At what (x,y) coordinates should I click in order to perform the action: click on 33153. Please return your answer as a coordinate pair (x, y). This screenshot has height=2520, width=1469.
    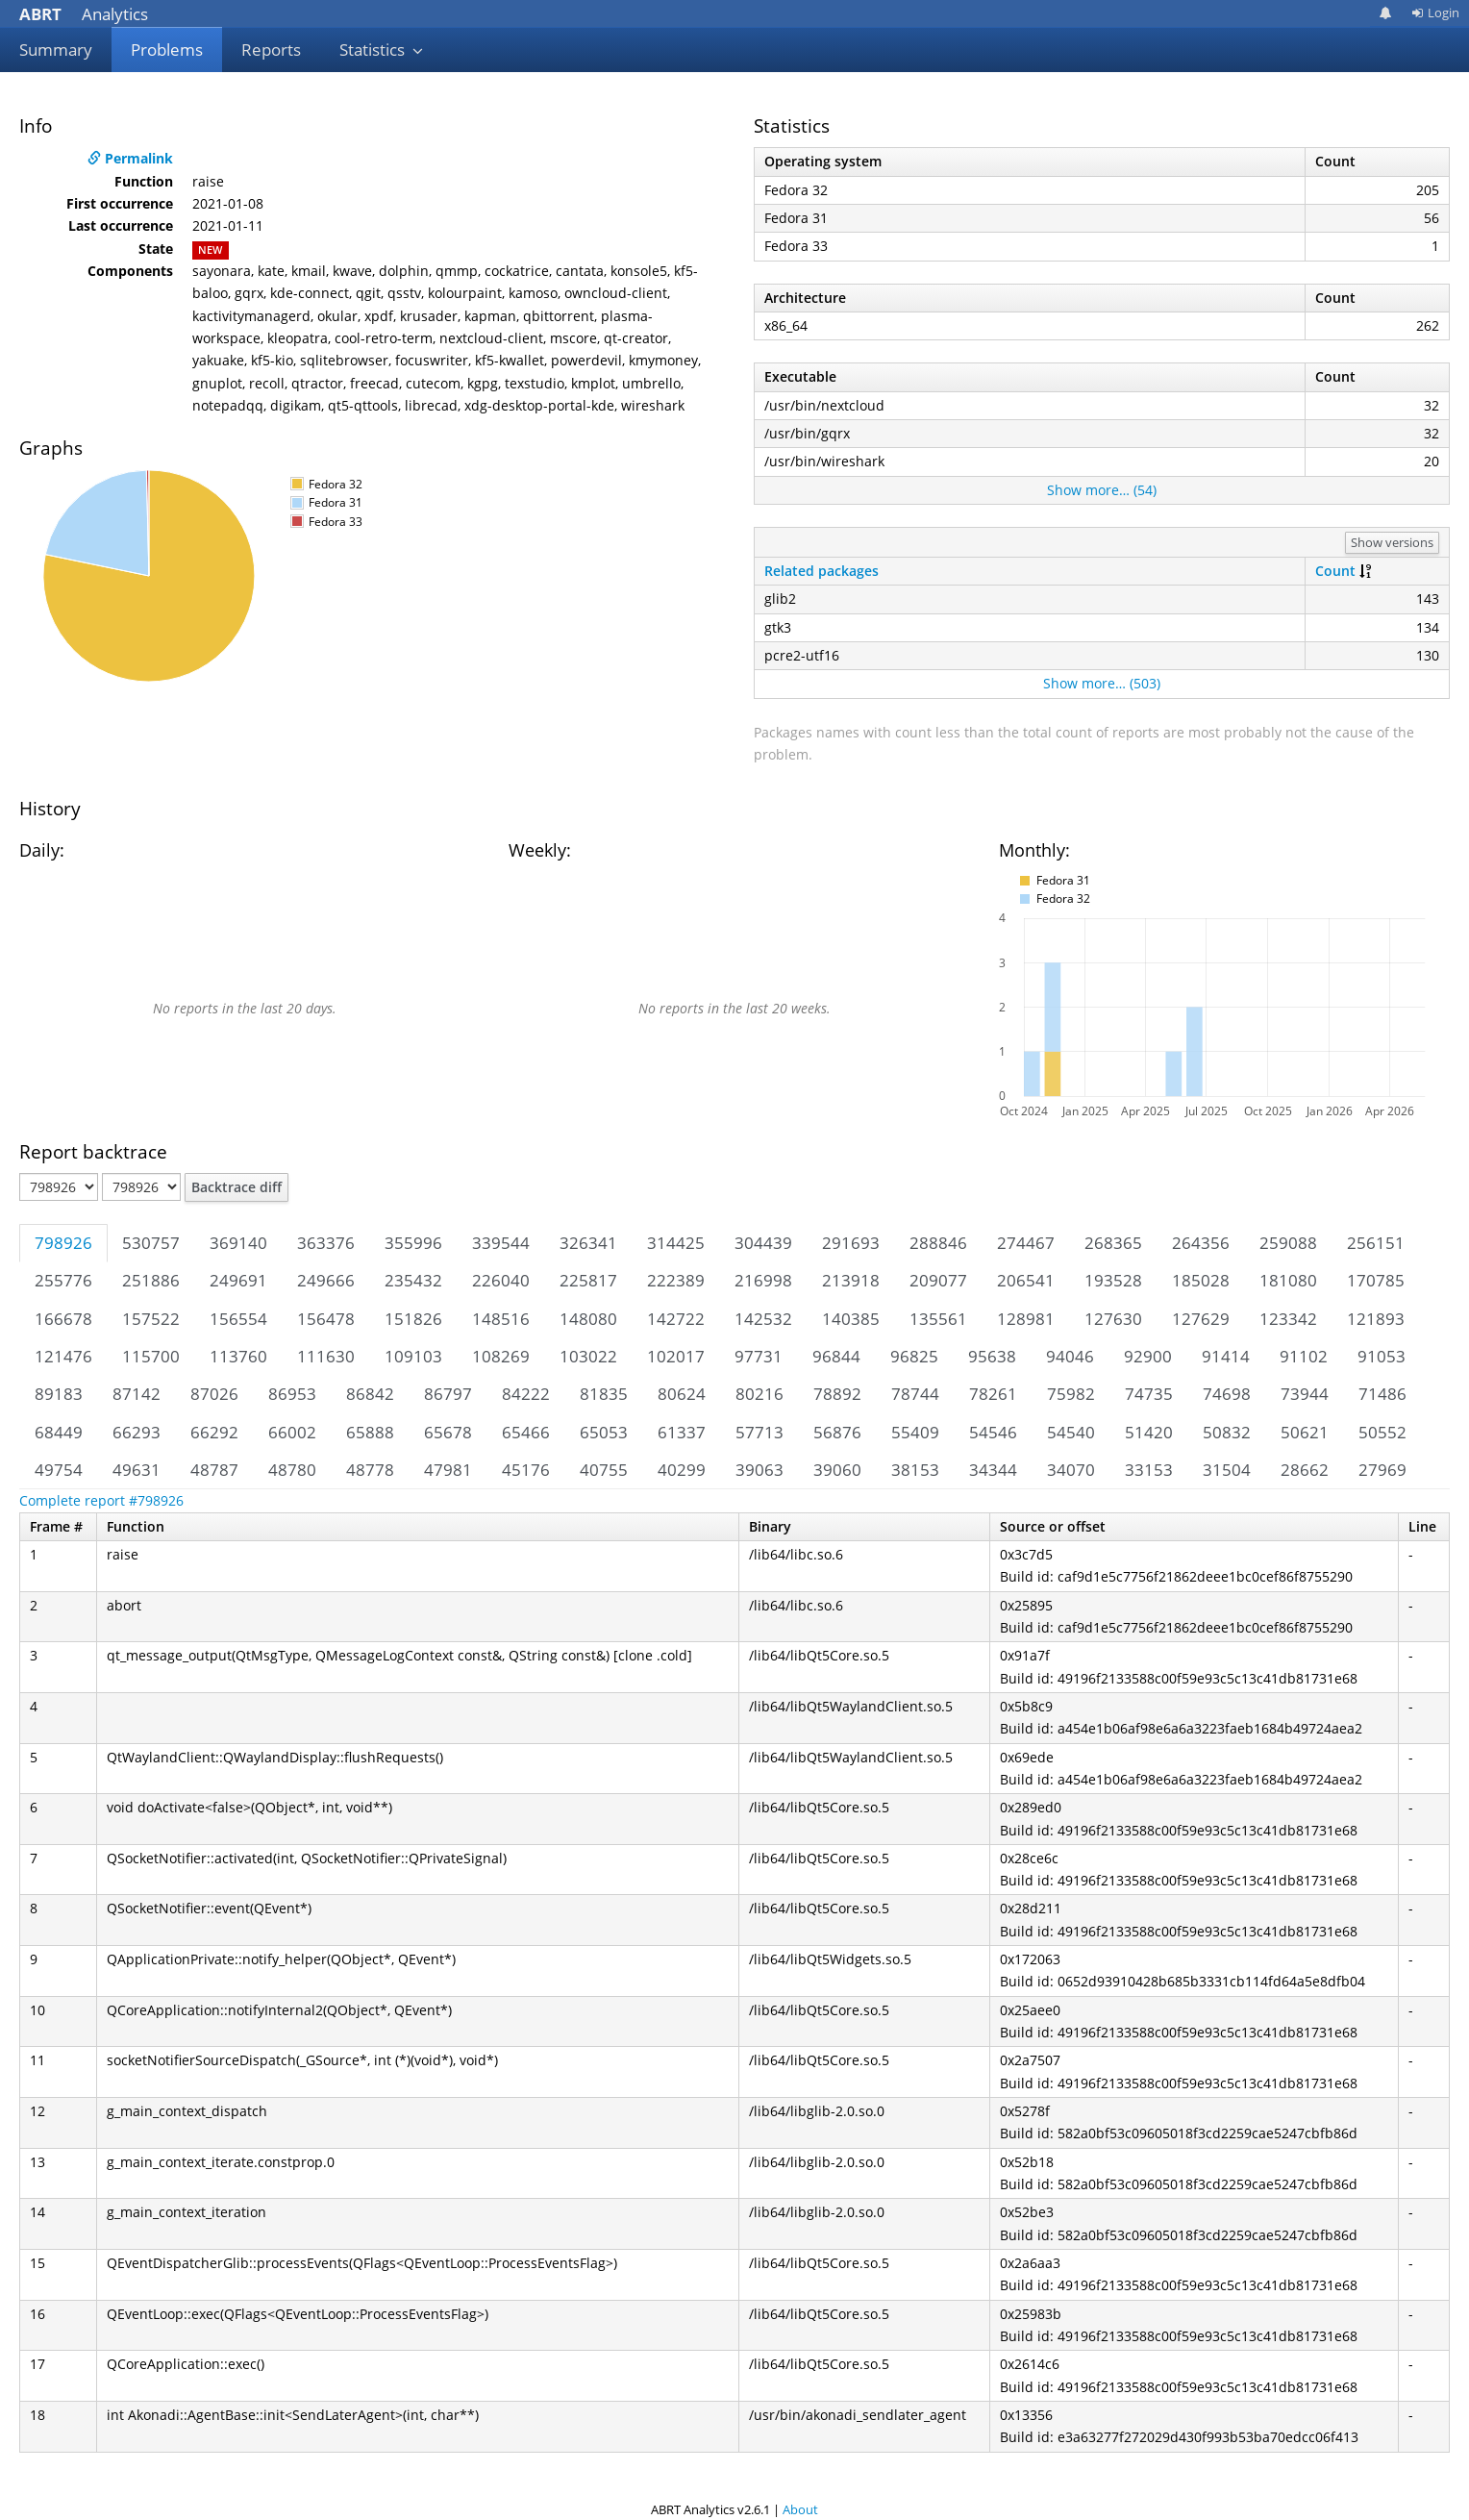
    Looking at the image, I should click on (1149, 1470).